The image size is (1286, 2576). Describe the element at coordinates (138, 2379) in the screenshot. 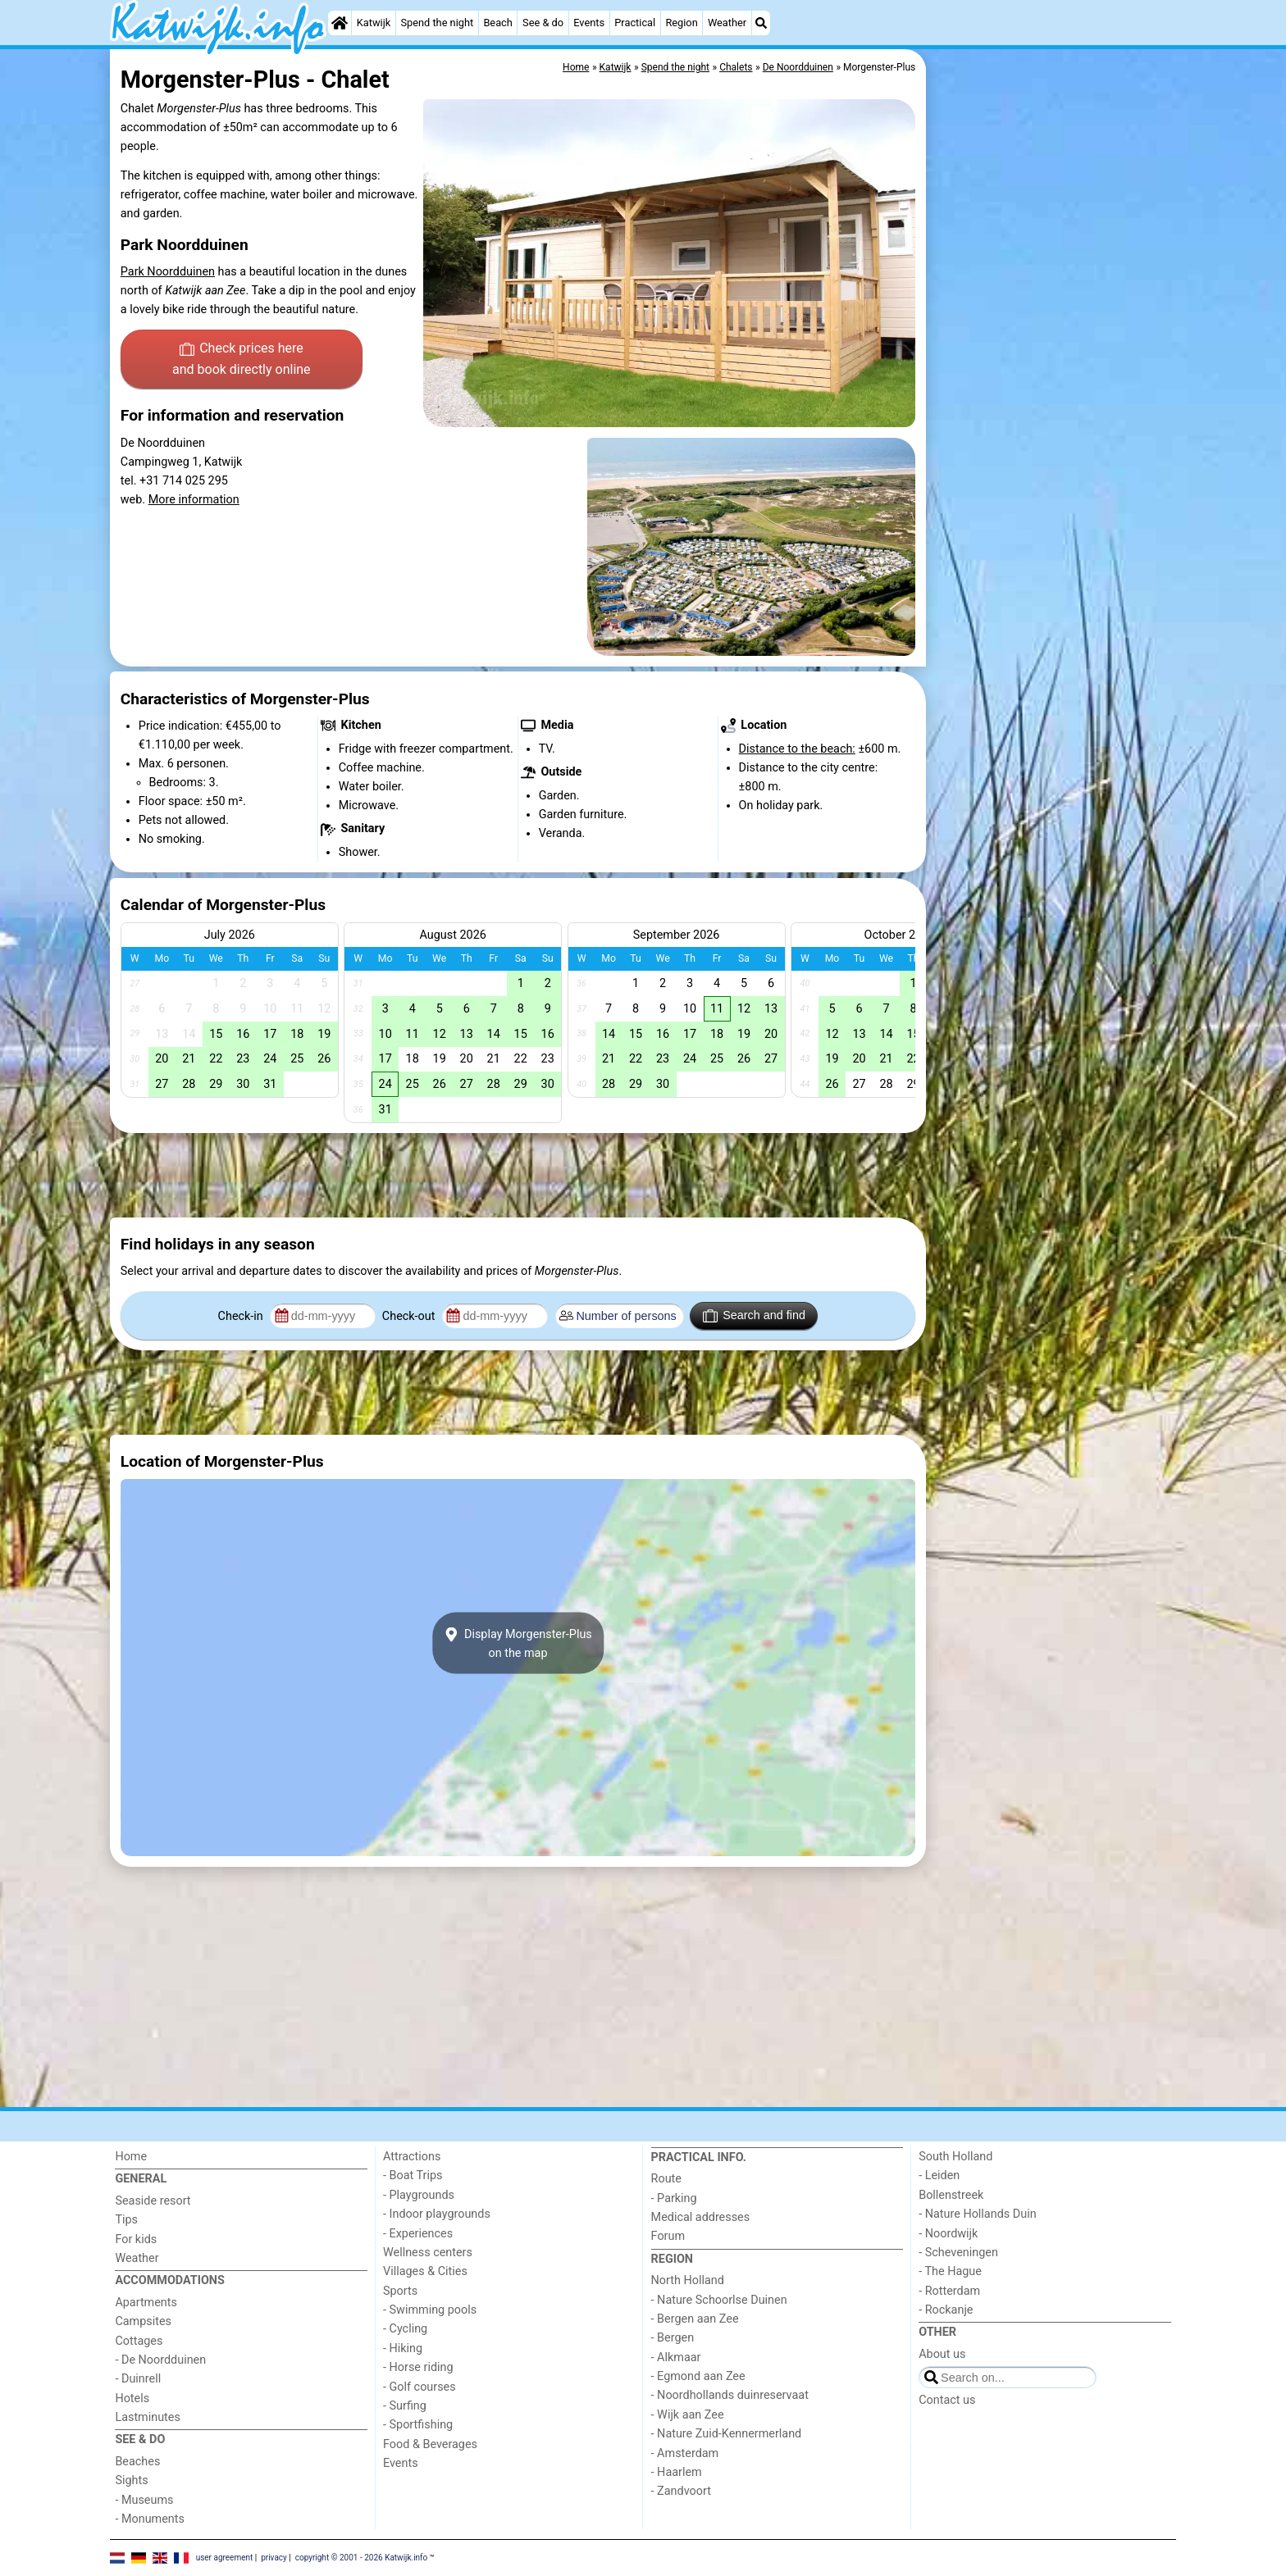

I see `- Duinrell` at that location.